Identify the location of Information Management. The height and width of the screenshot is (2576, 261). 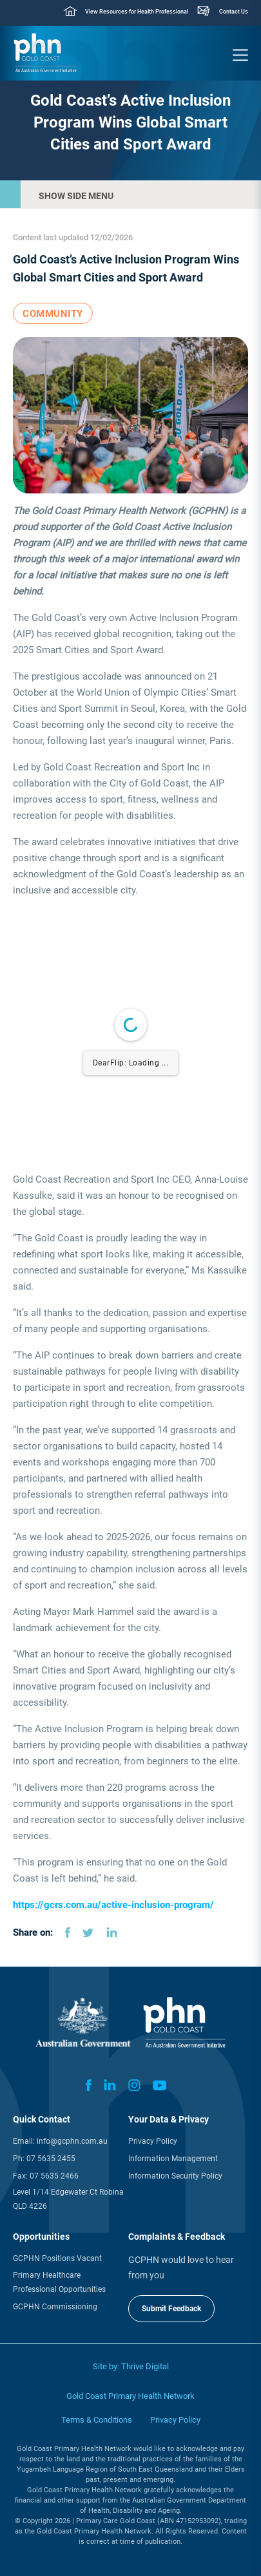
(173, 2158).